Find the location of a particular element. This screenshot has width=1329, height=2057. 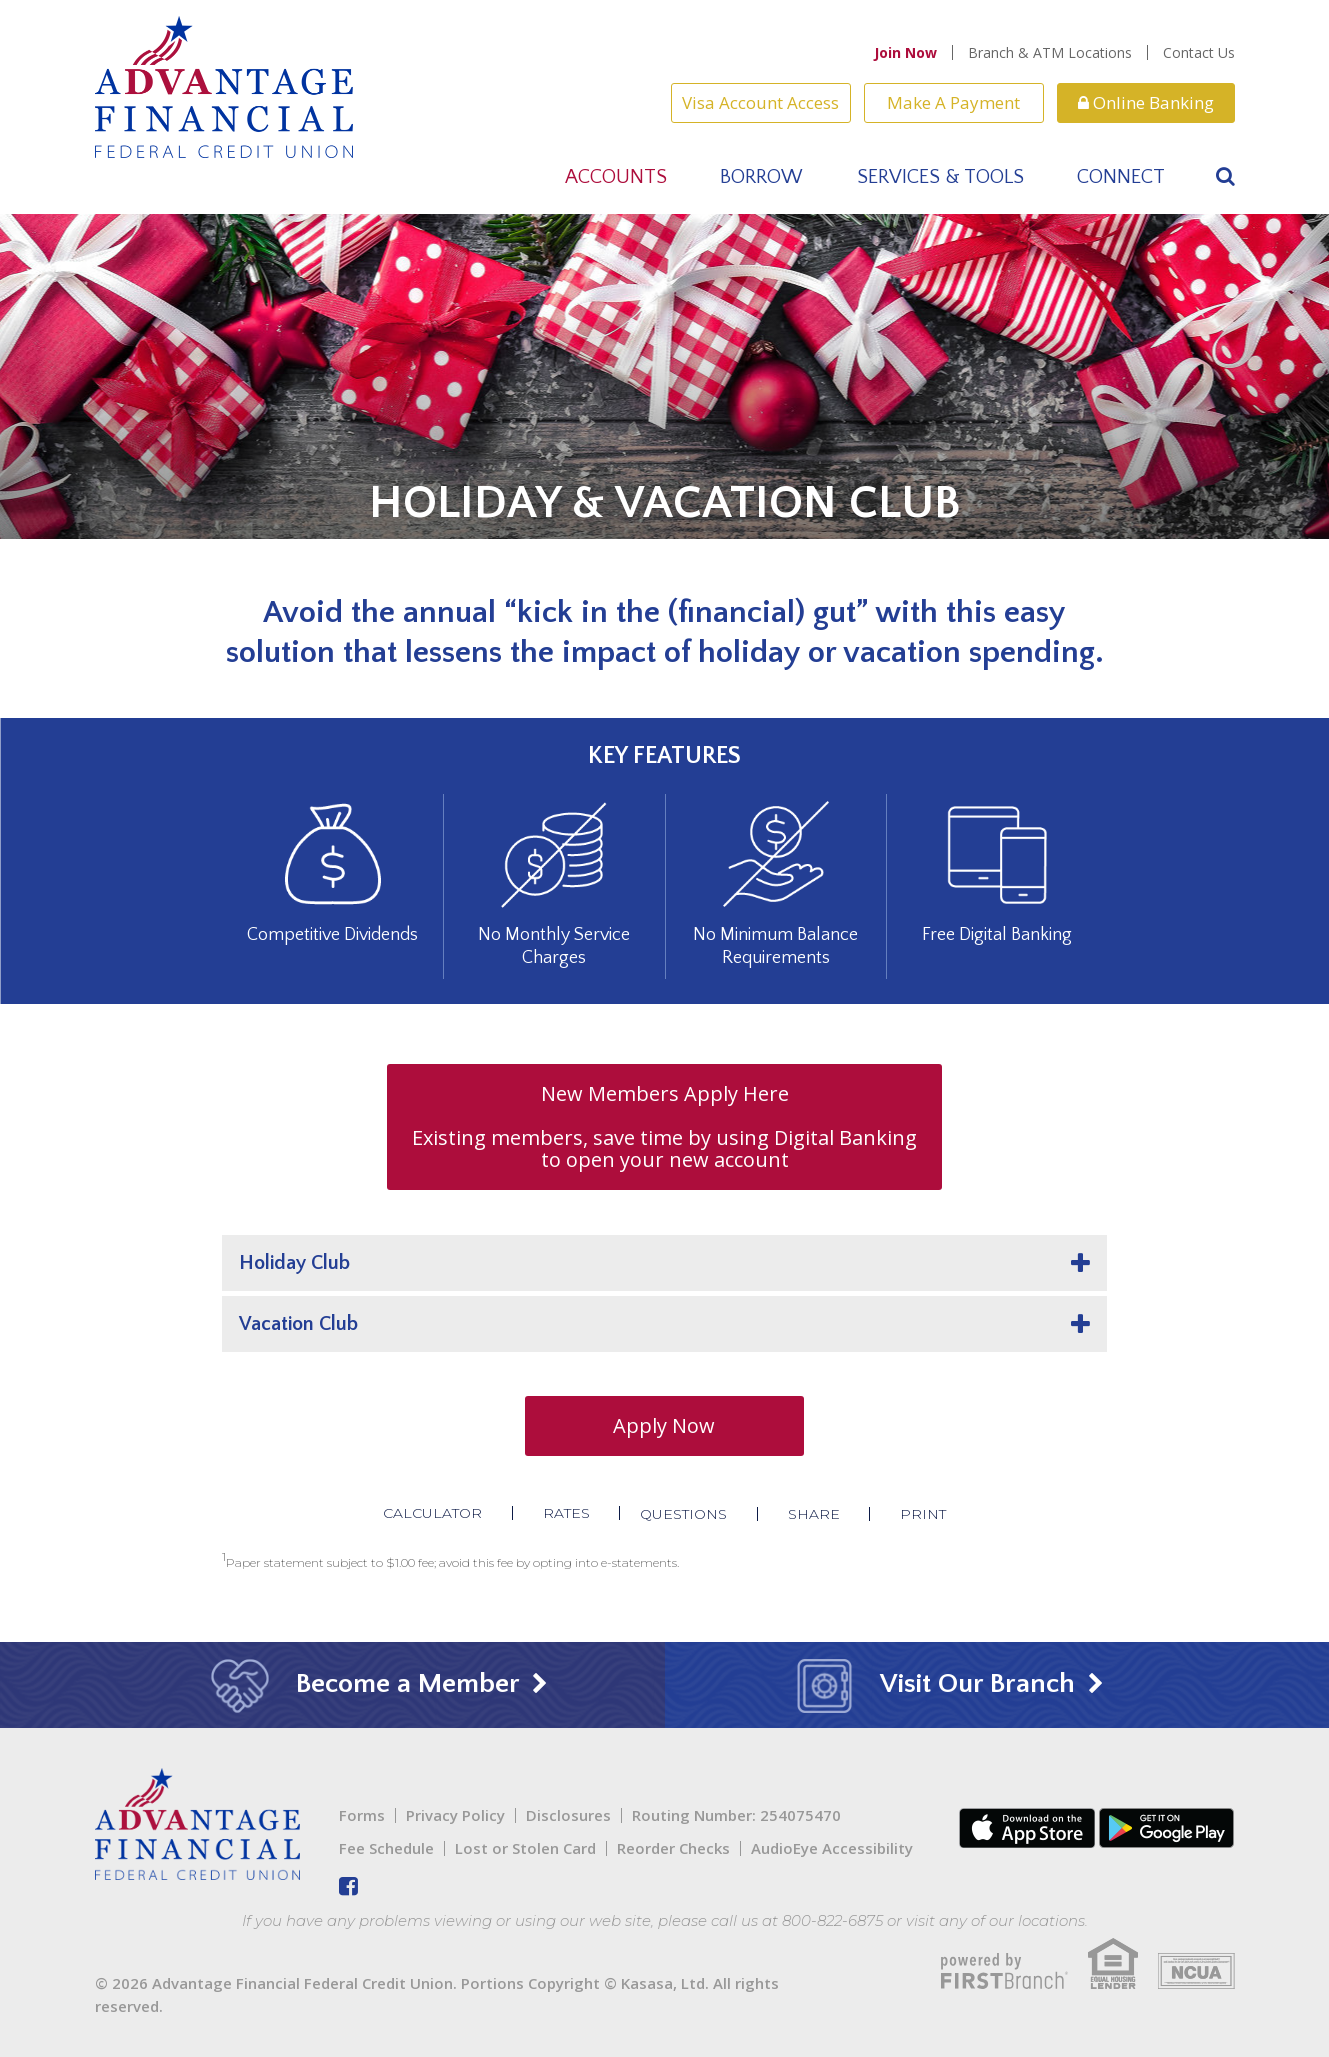

Services & Tools is located at coordinates (940, 177).